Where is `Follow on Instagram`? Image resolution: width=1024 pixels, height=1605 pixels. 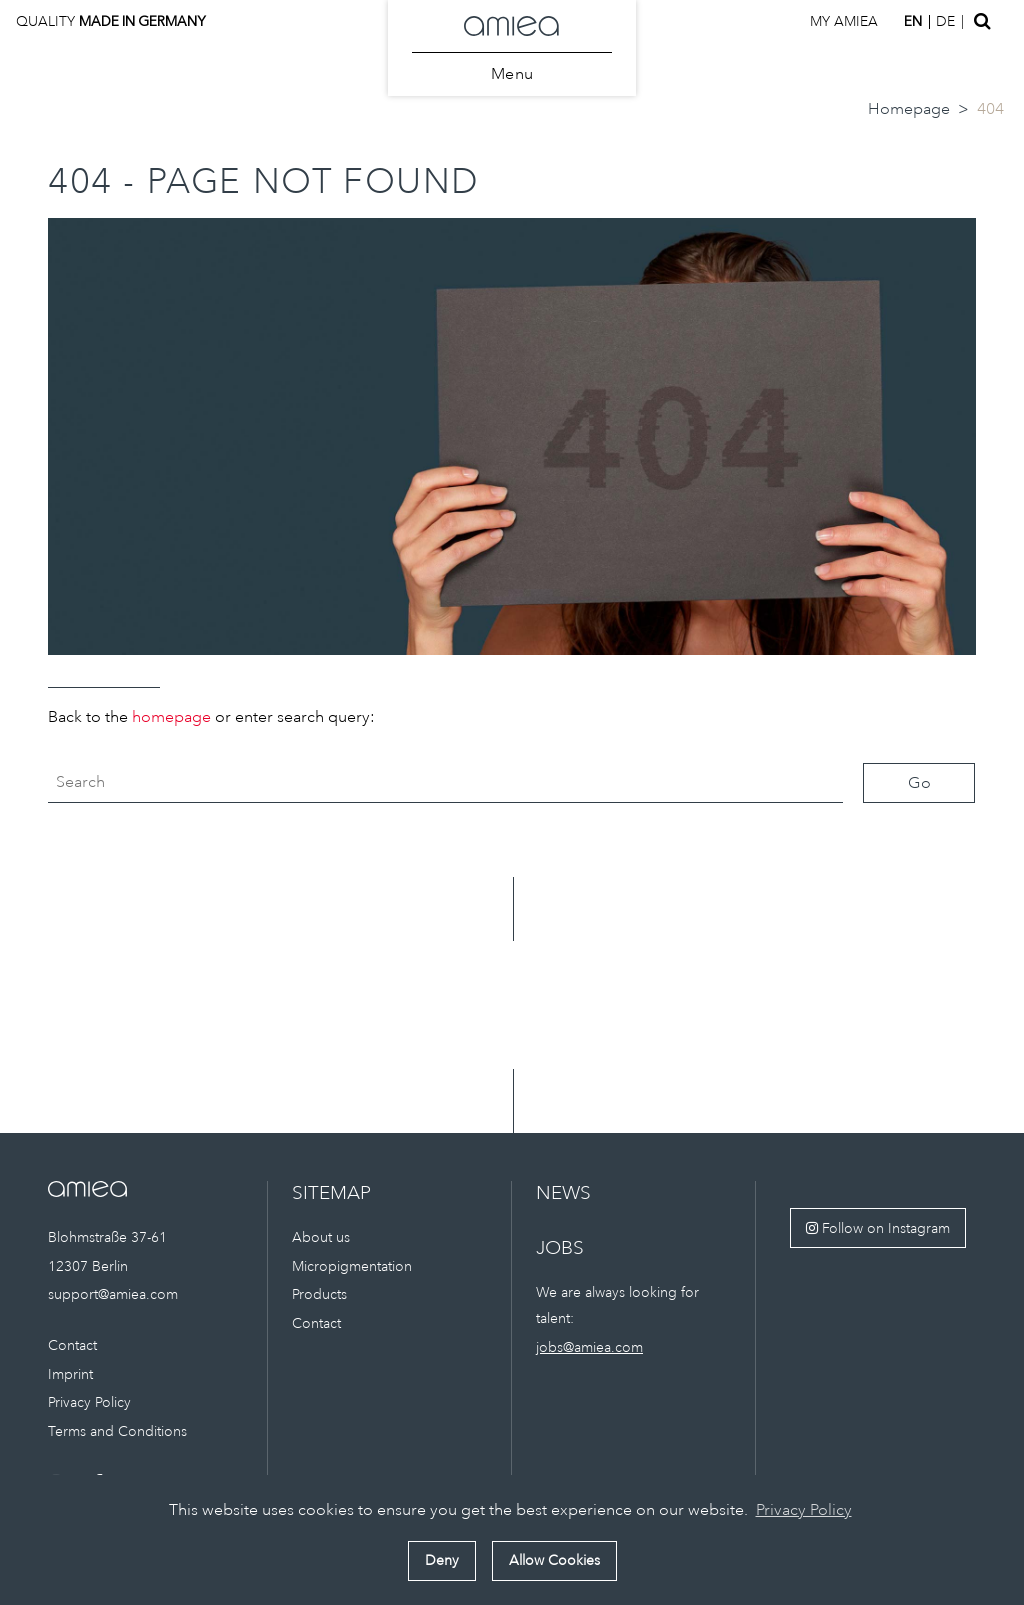 Follow on Instagram is located at coordinates (878, 1228).